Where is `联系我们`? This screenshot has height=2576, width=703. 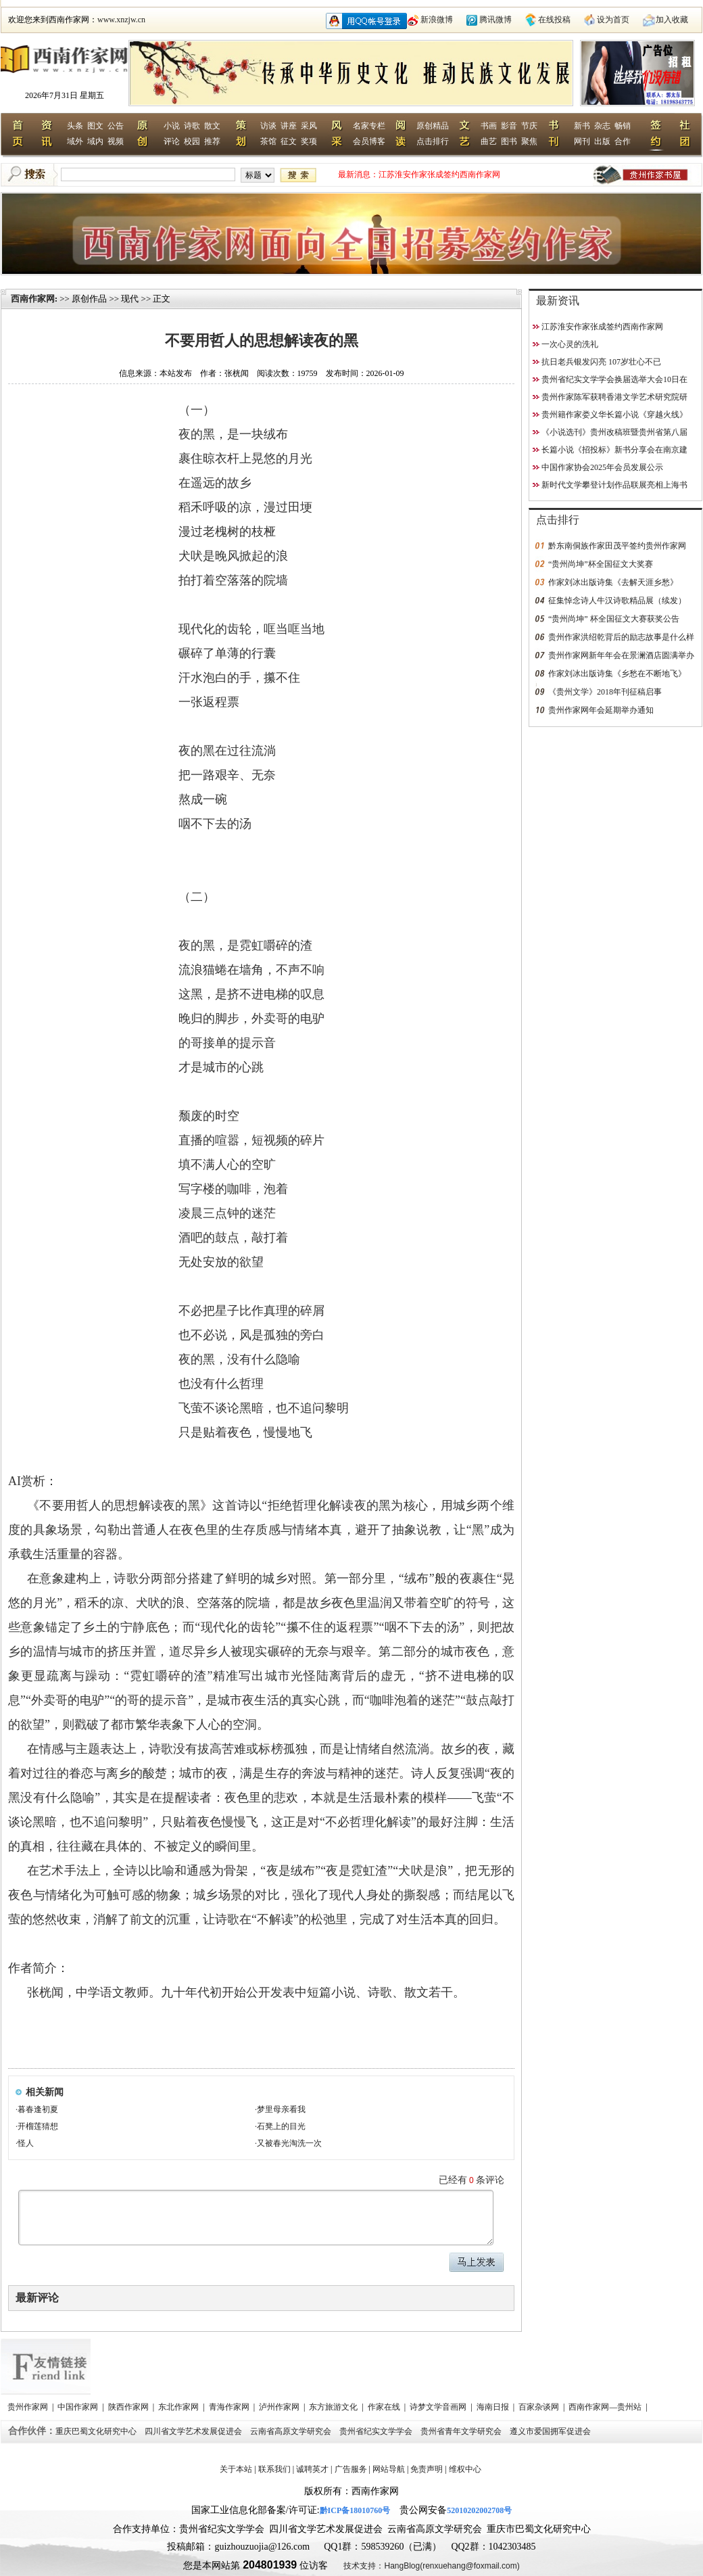 联系我们 is located at coordinates (274, 2469).